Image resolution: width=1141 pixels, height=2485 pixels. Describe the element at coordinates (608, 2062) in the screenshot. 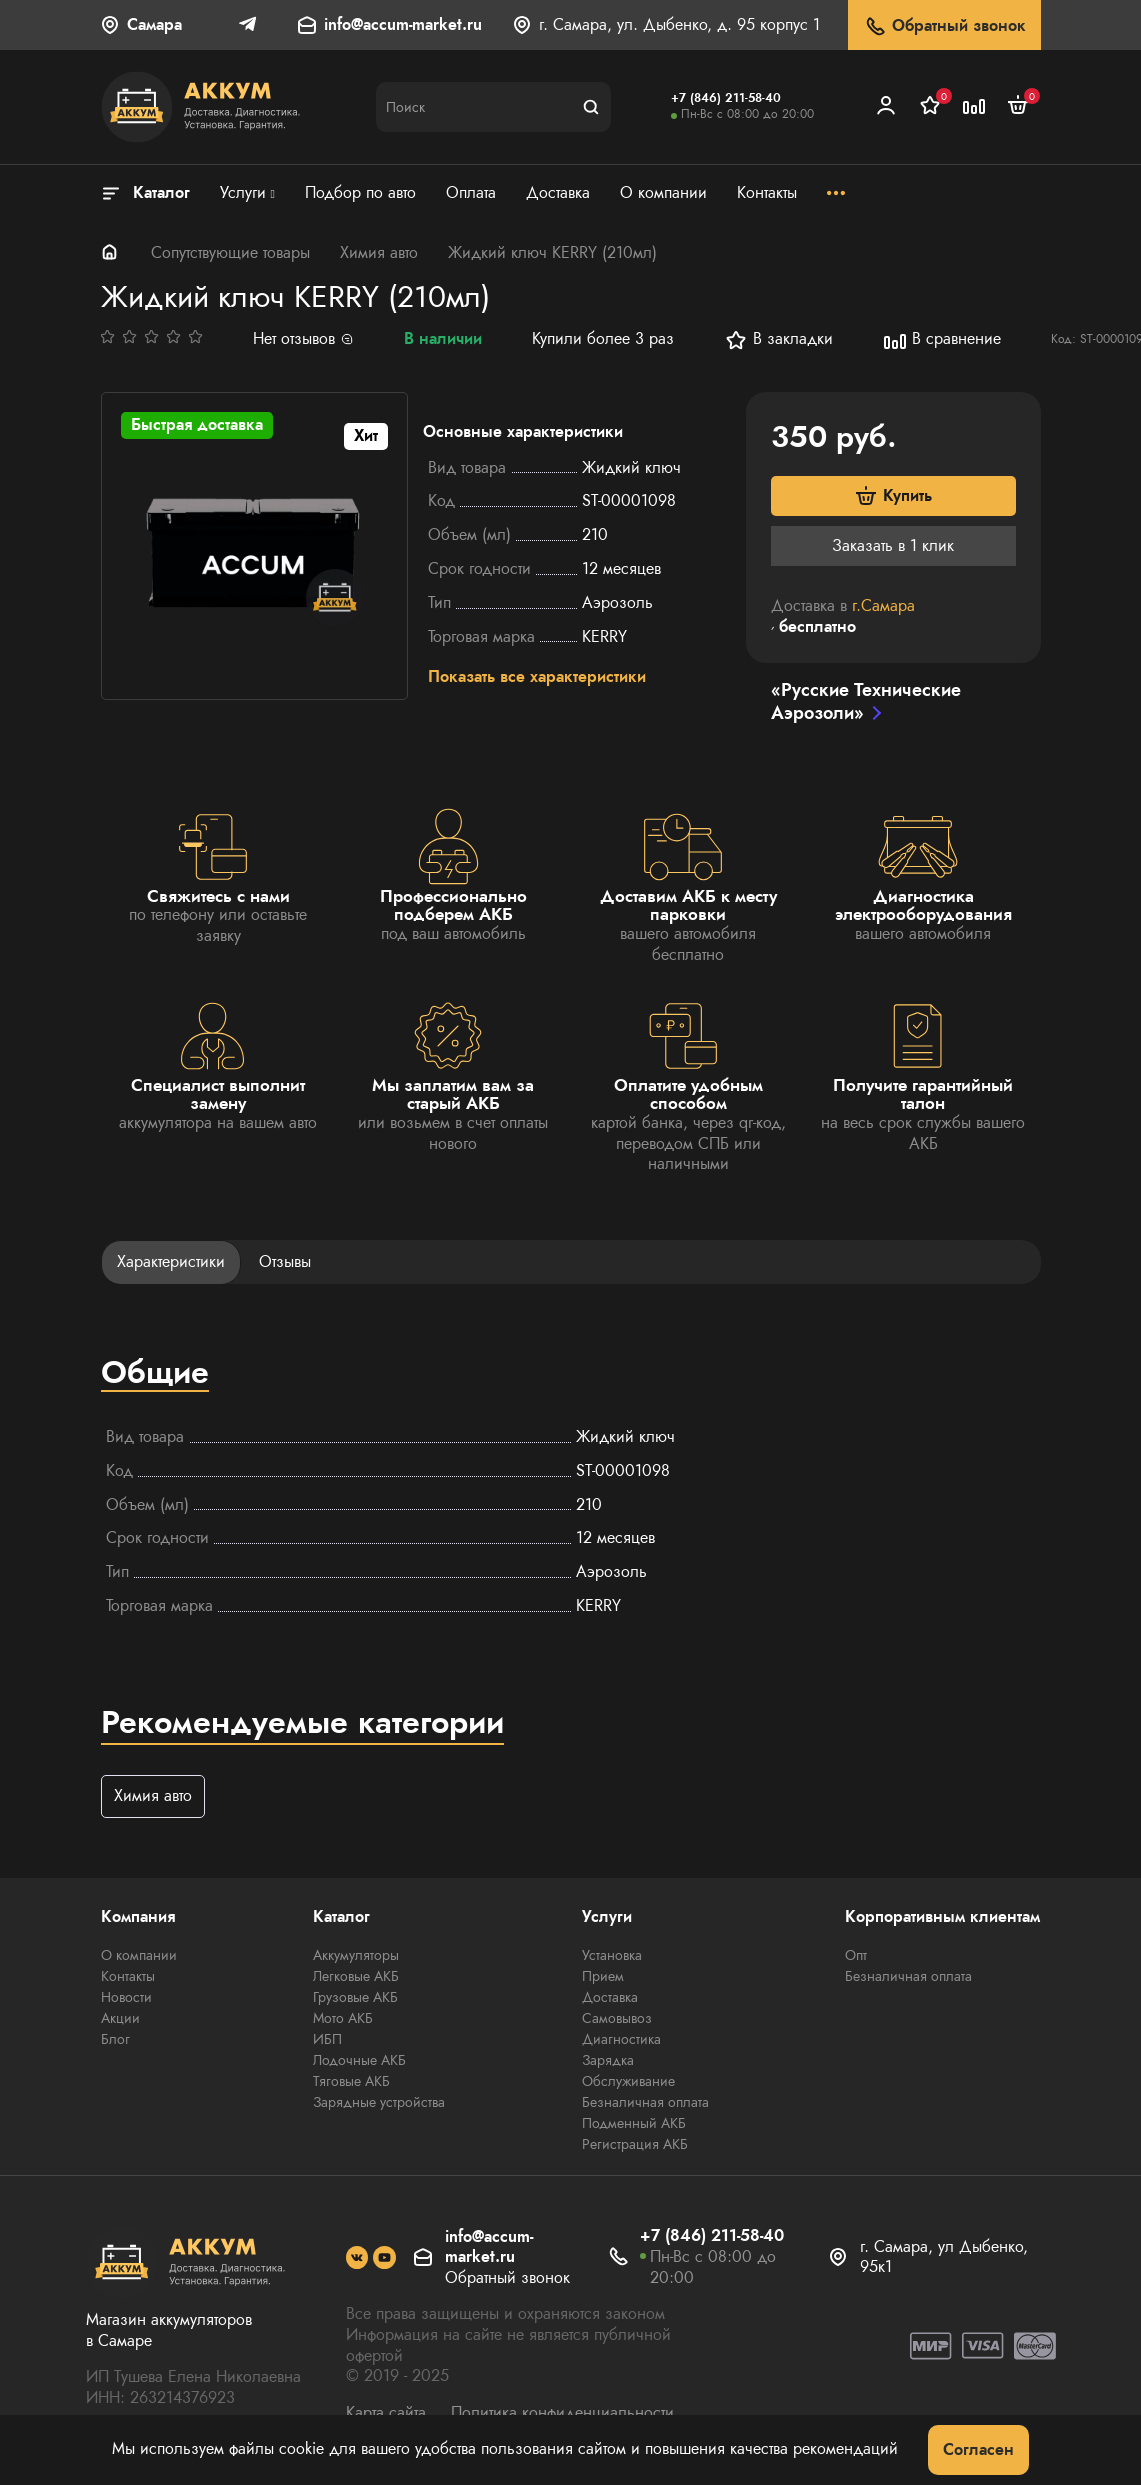

I see `Зарядка` at that location.